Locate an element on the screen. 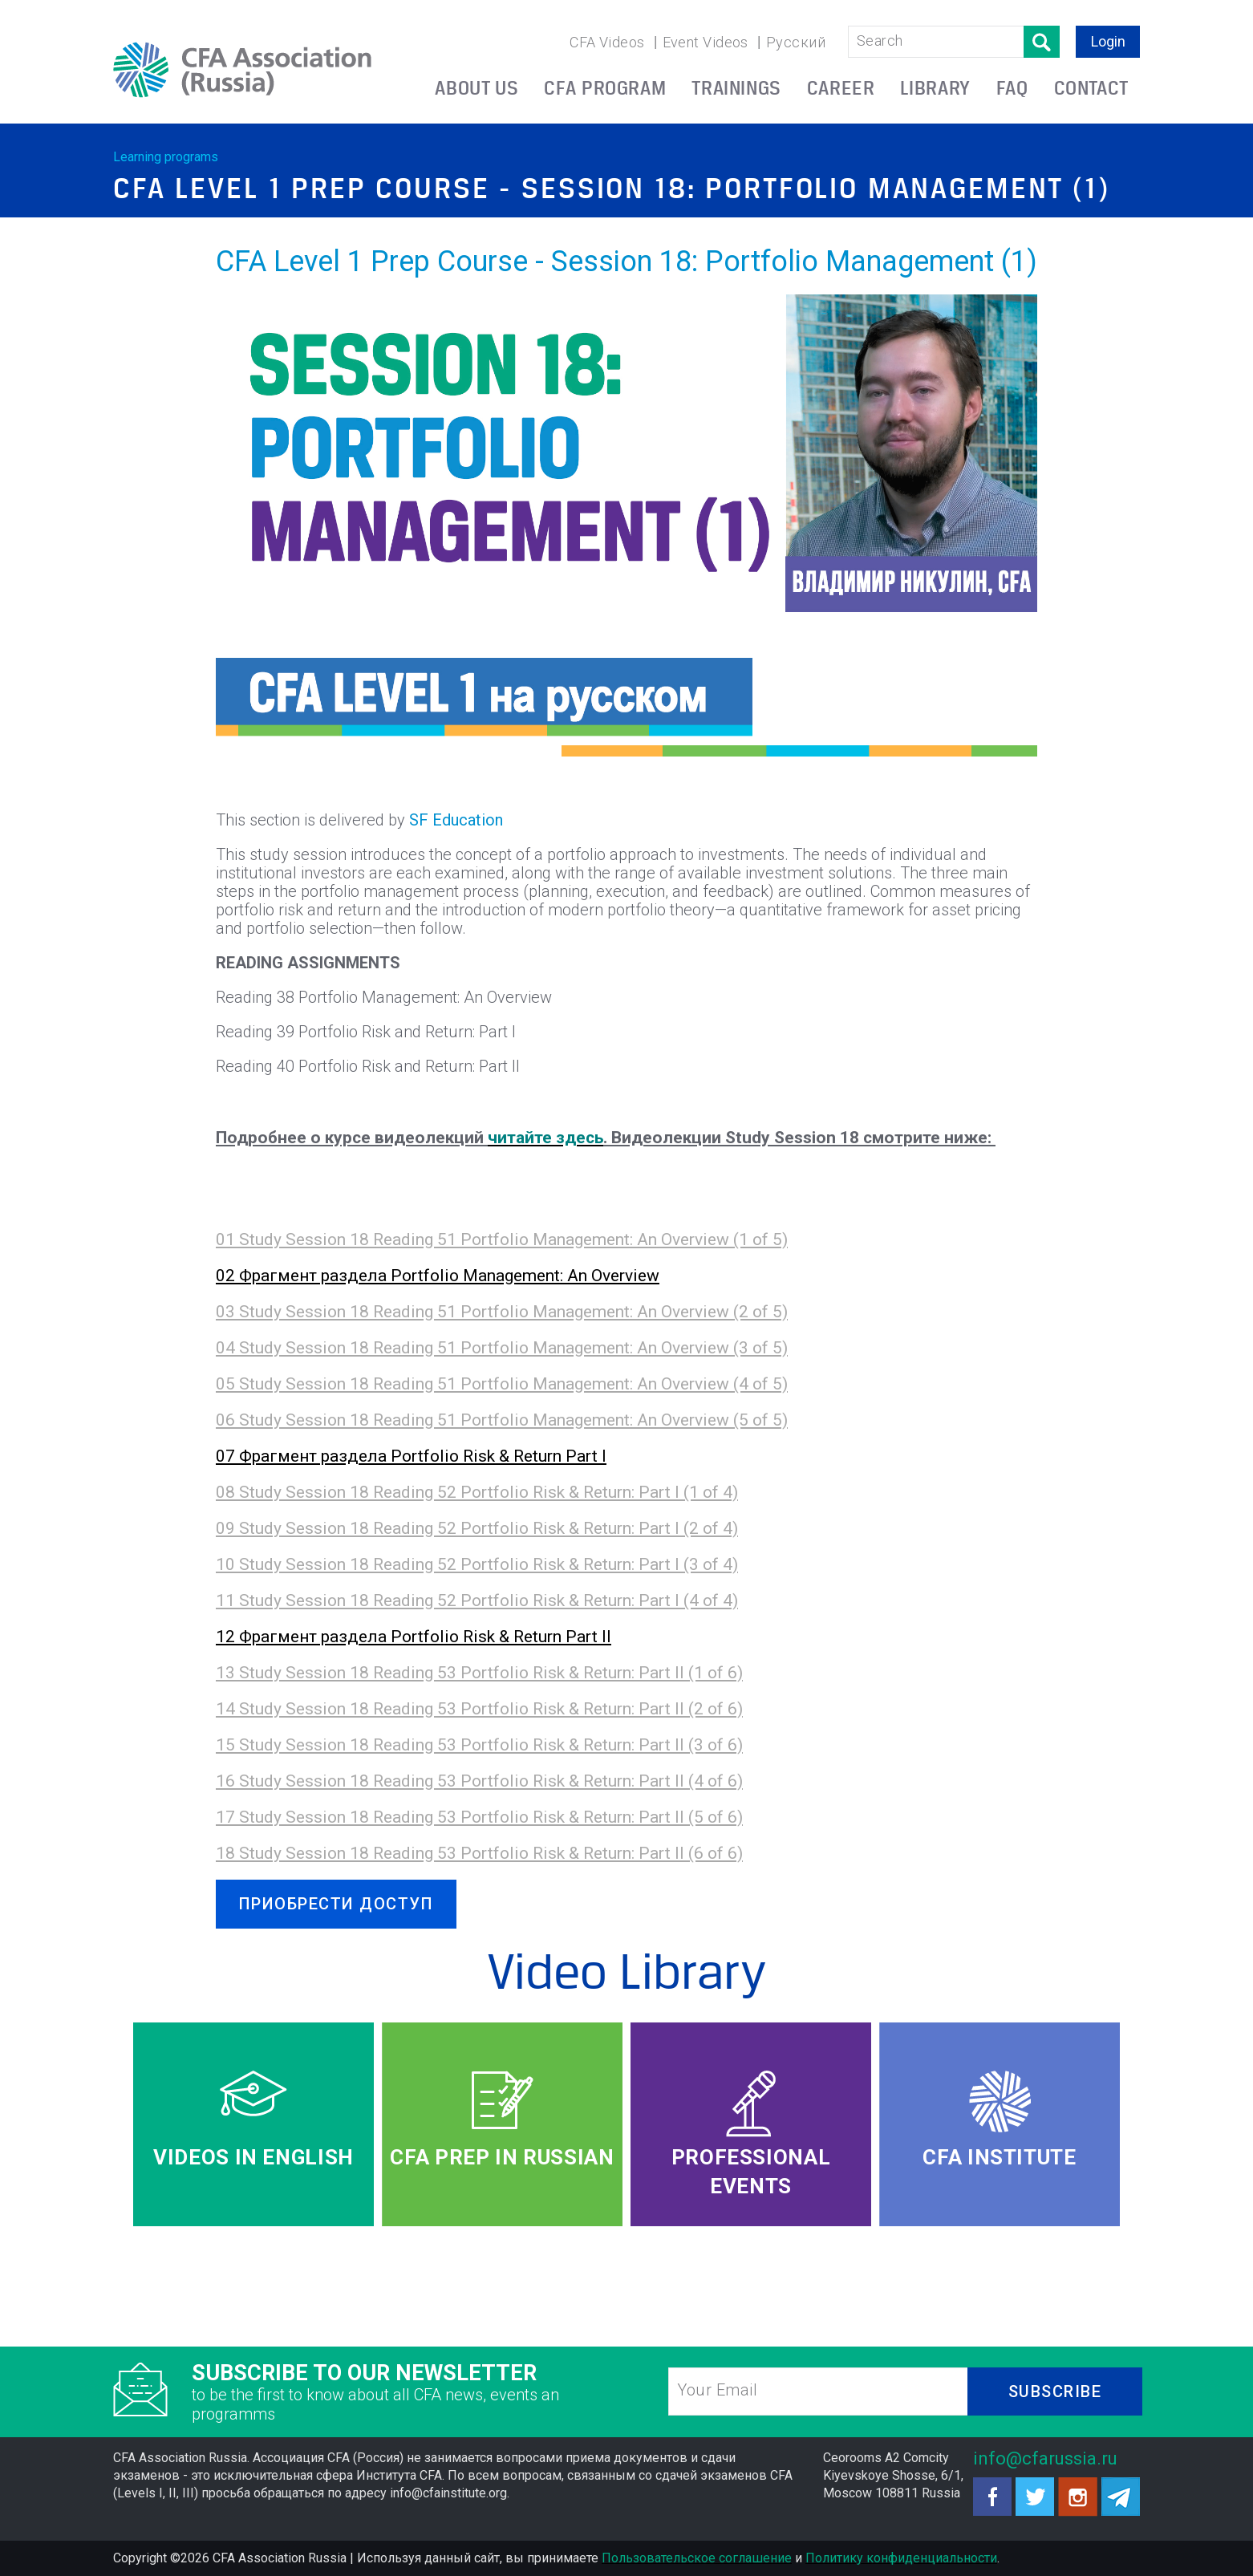 Image resolution: width=1253 pixels, height=2576 pixels. 13 Study Session 18 Reading 53 Portfolio Risk & Return: Part II (1 of 6) is located at coordinates (479, 1672).